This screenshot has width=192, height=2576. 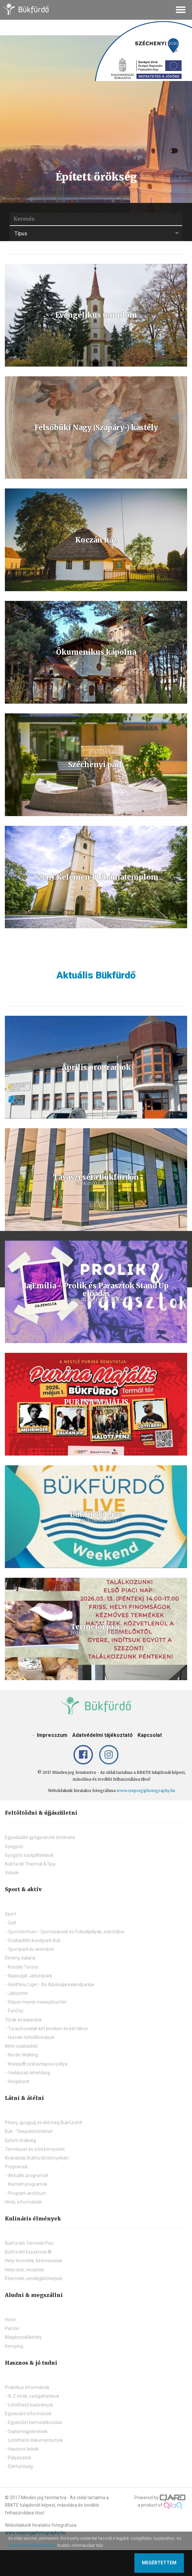 What do you see at coordinates (21, 2046) in the screenshot?
I see `Aktív szabadidő [button]` at bounding box center [21, 2046].